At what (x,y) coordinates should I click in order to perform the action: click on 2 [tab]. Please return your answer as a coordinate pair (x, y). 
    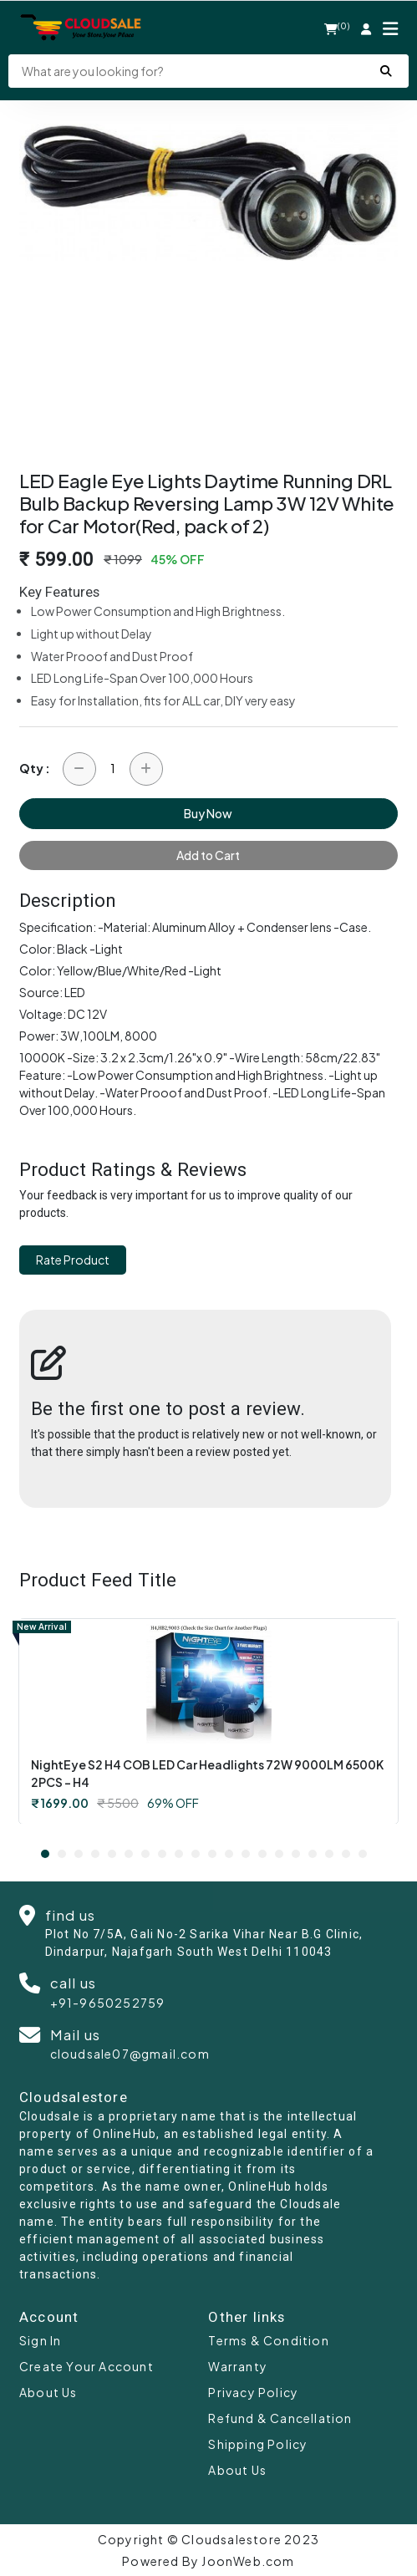
    Looking at the image, I should click on (62, 1854).